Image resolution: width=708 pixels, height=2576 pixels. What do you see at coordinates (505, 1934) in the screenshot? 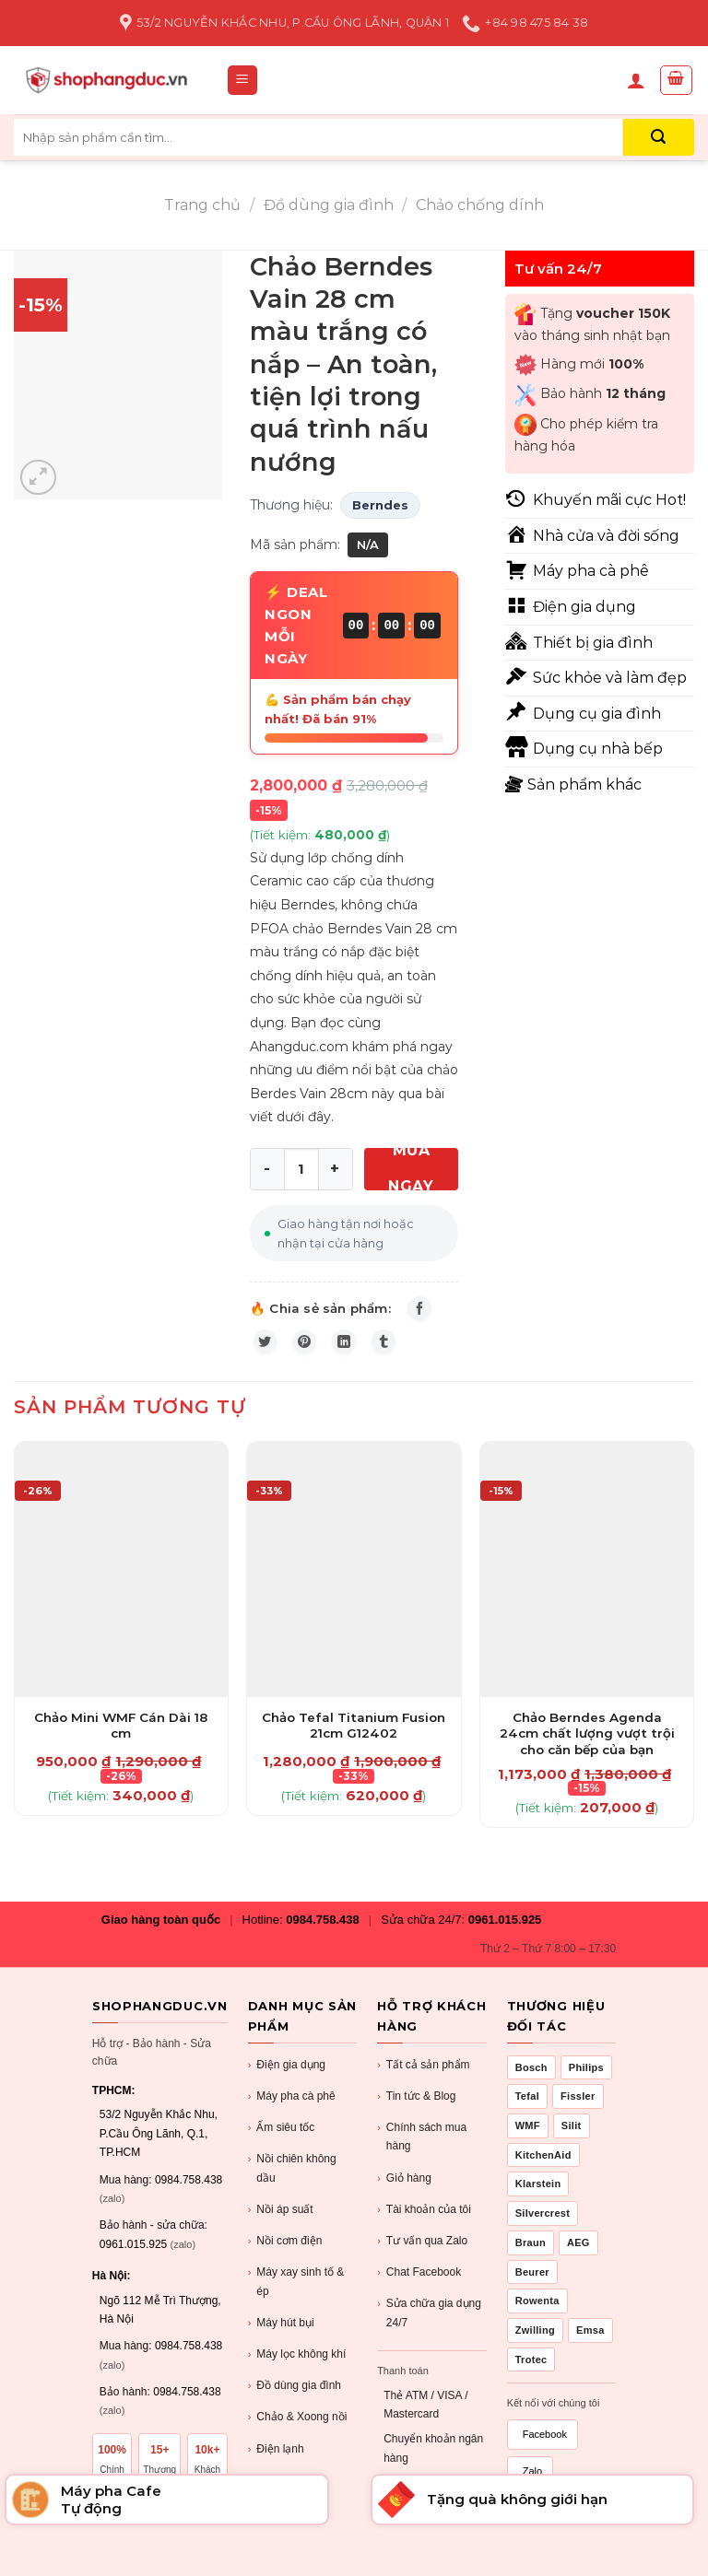
I see `0961.015.925` at bounding box center [505, 1934].